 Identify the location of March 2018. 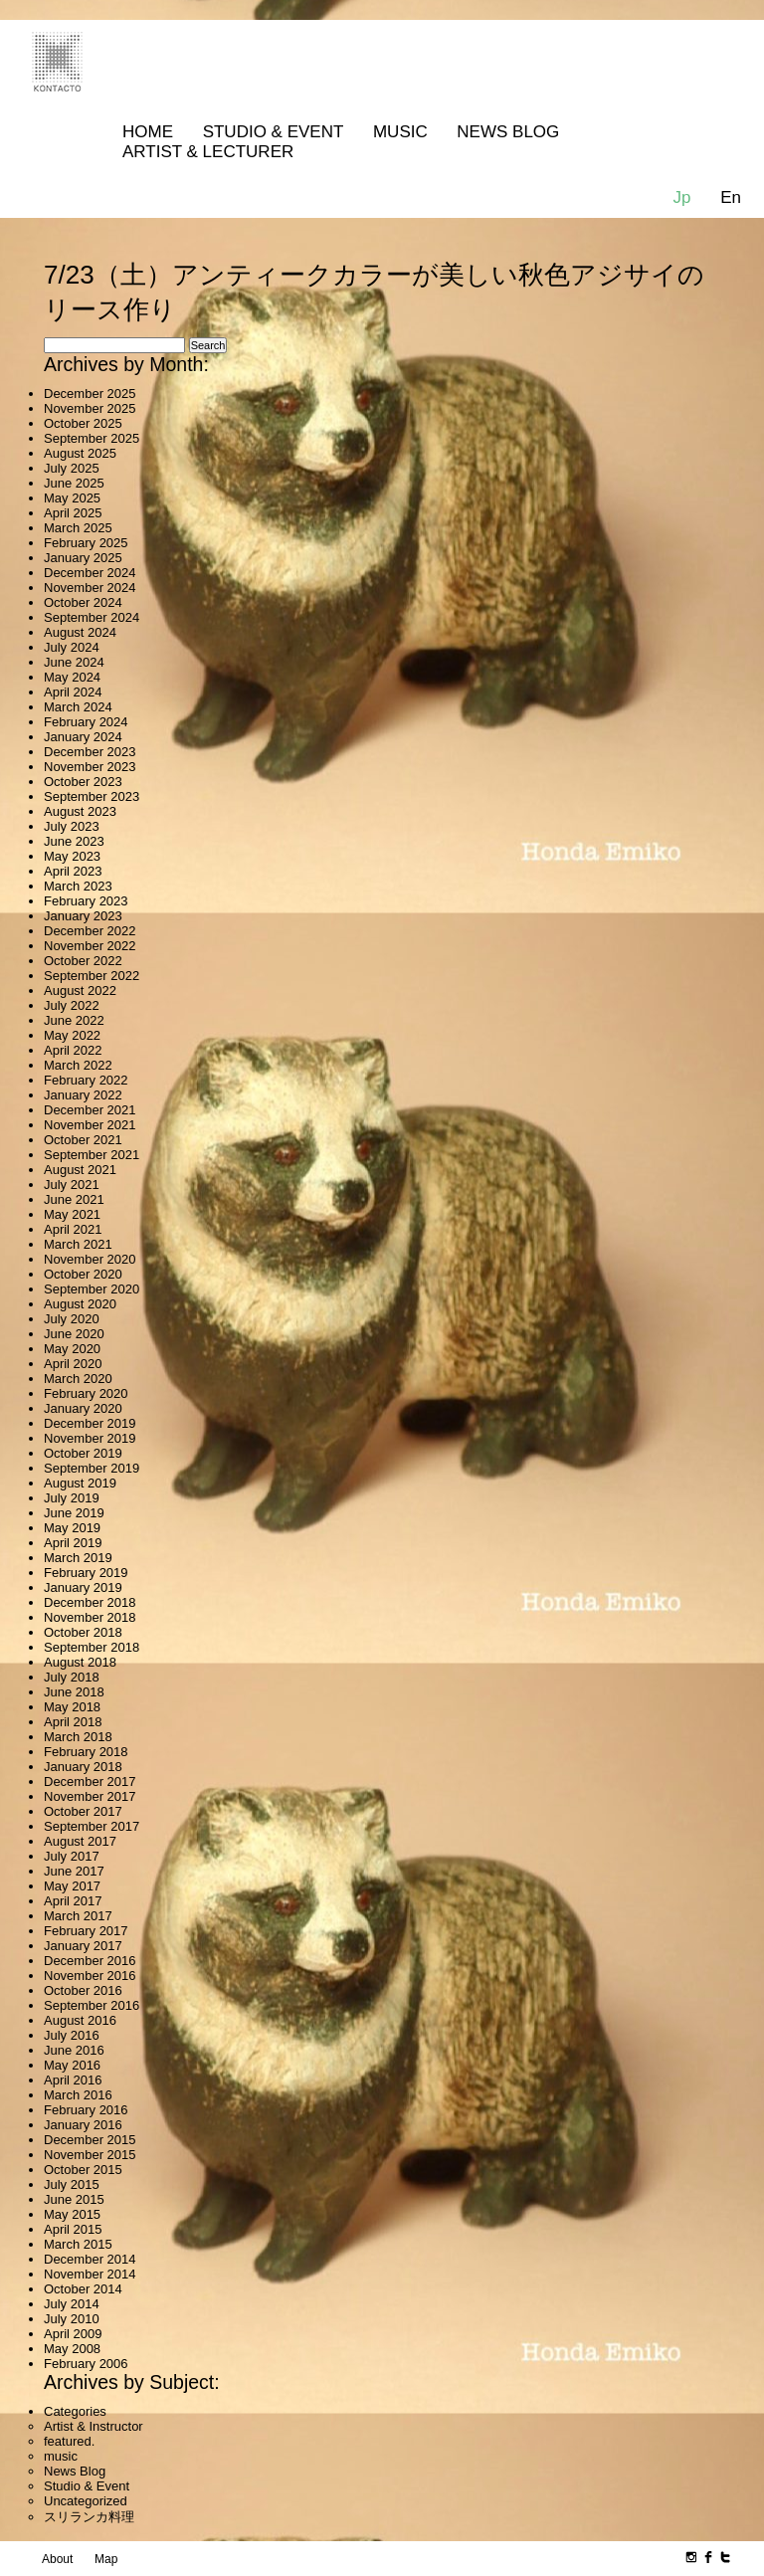
(78, 1736).